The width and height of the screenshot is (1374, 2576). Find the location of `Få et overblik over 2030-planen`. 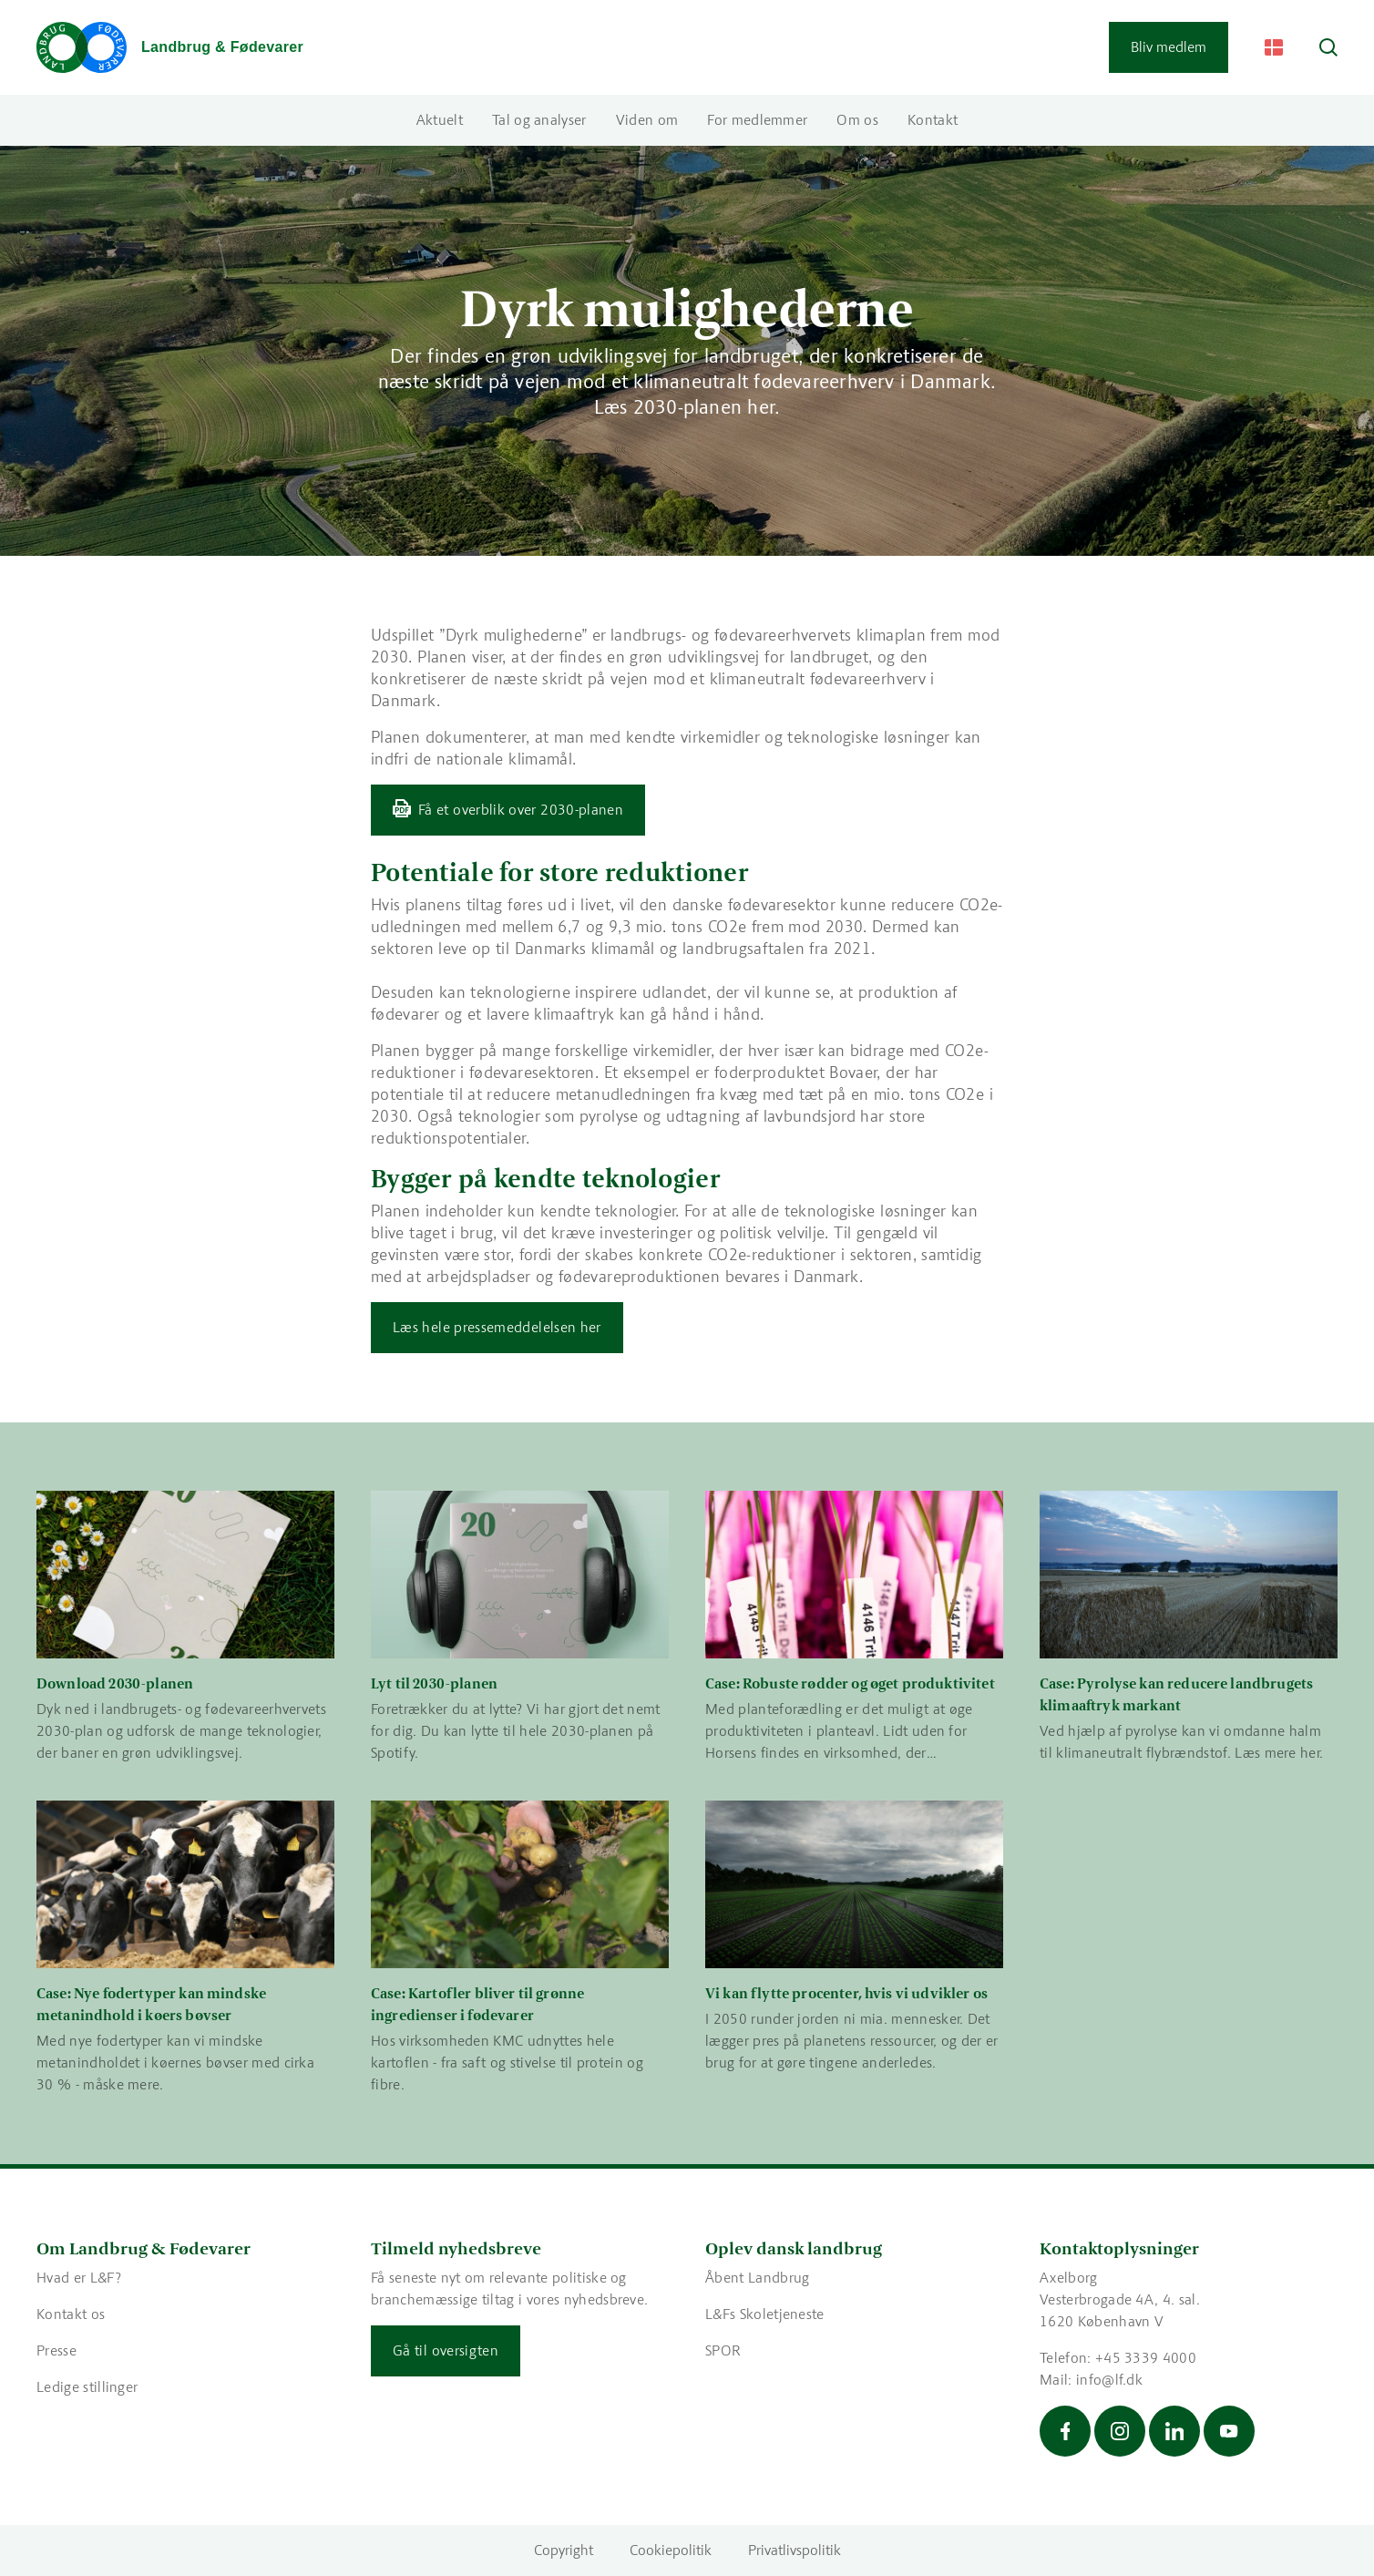

Få et overblik over 2030-planen is located at coordinates (520, 809).